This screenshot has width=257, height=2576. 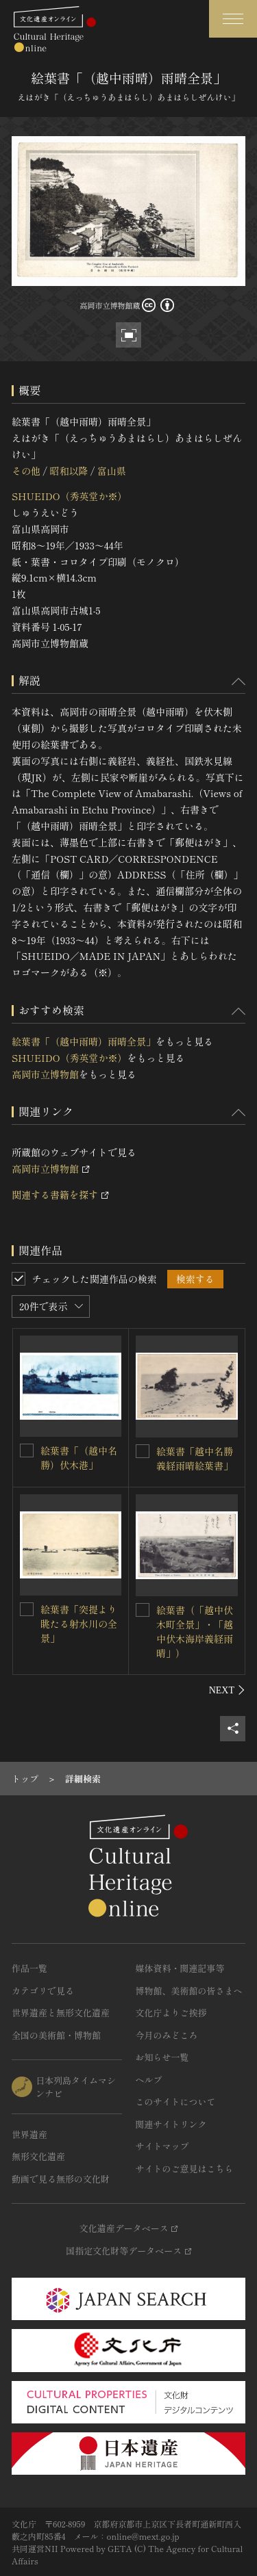 What do you see at coordinates (171, 2124) in the screenshot?
I see `関連サイトリンク` at bounding box center [171, 2124].